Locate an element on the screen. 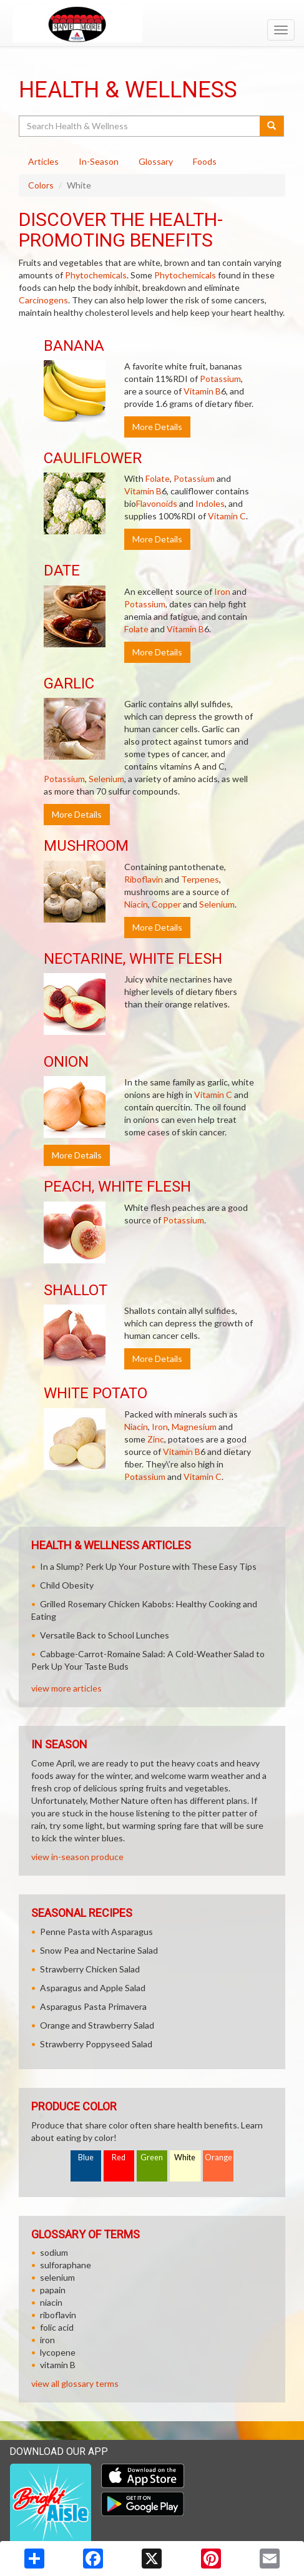 This screenshot has height=2576, width=304. Riboflavin is located at coordinates (143, 879).